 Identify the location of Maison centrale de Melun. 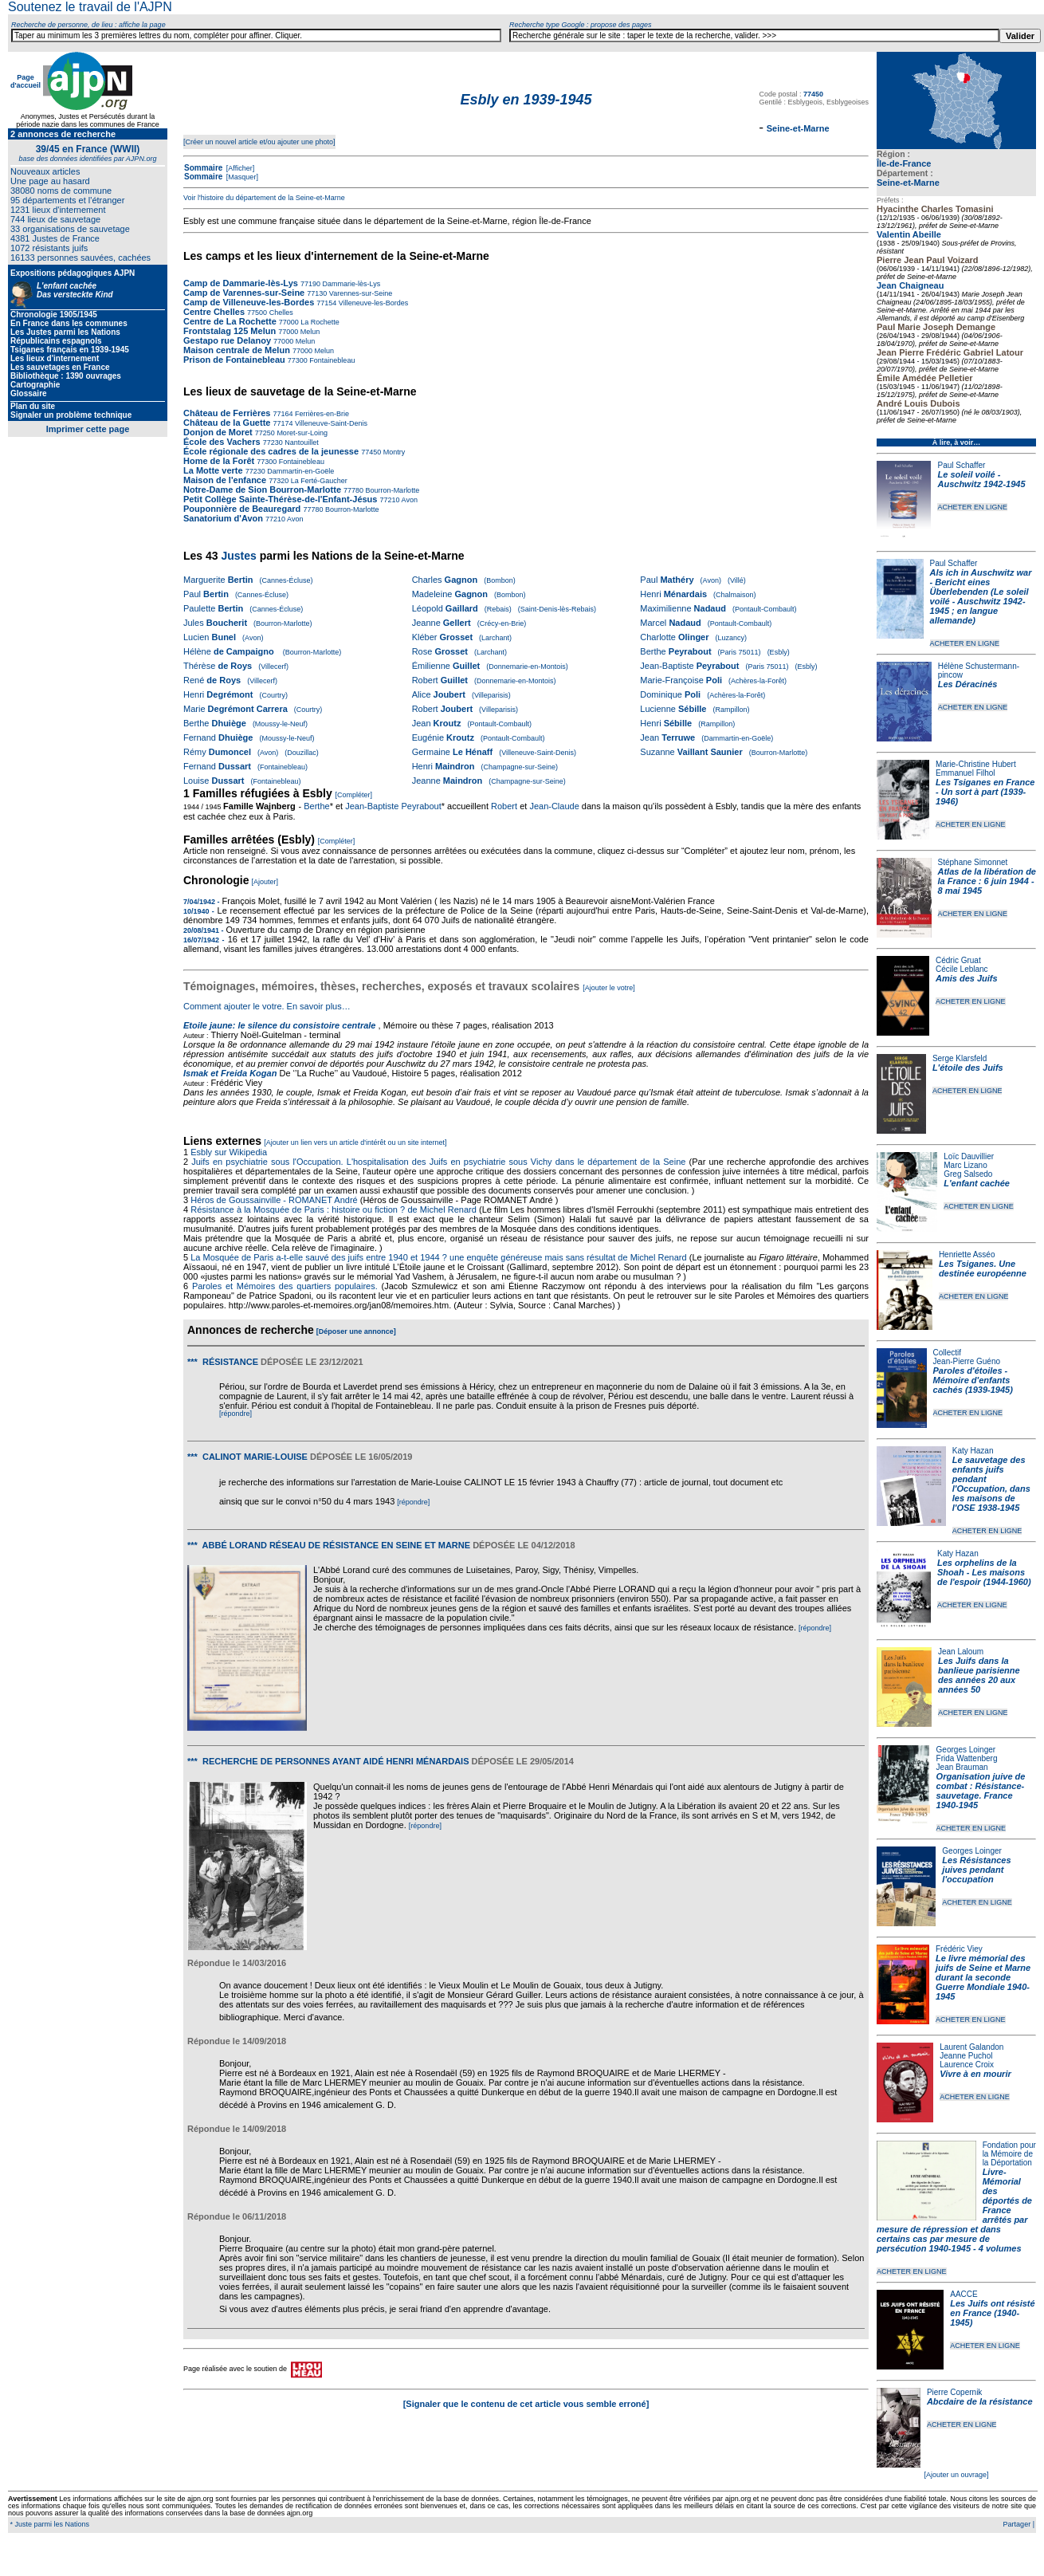
(236, 350).